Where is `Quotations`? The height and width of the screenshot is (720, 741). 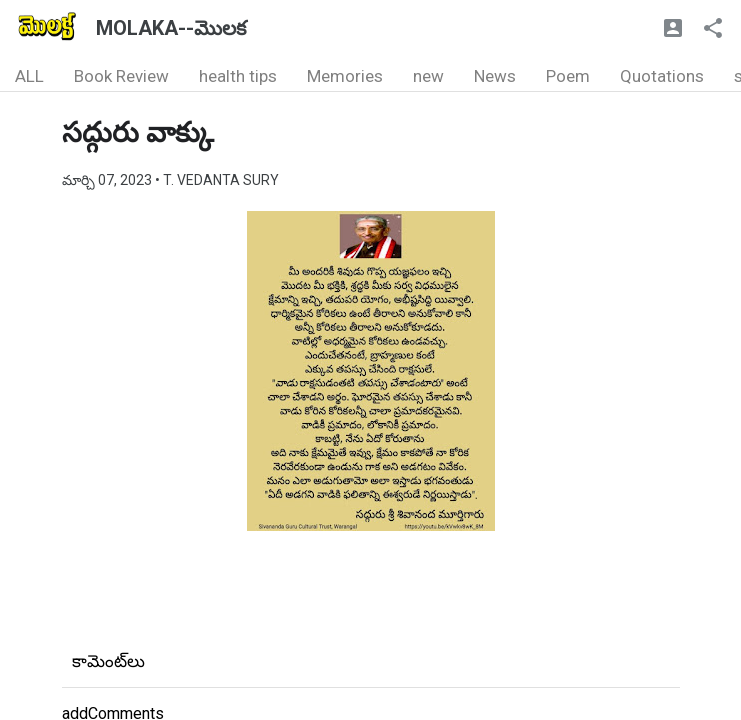 Quotations is located at coordinates (662, 76).